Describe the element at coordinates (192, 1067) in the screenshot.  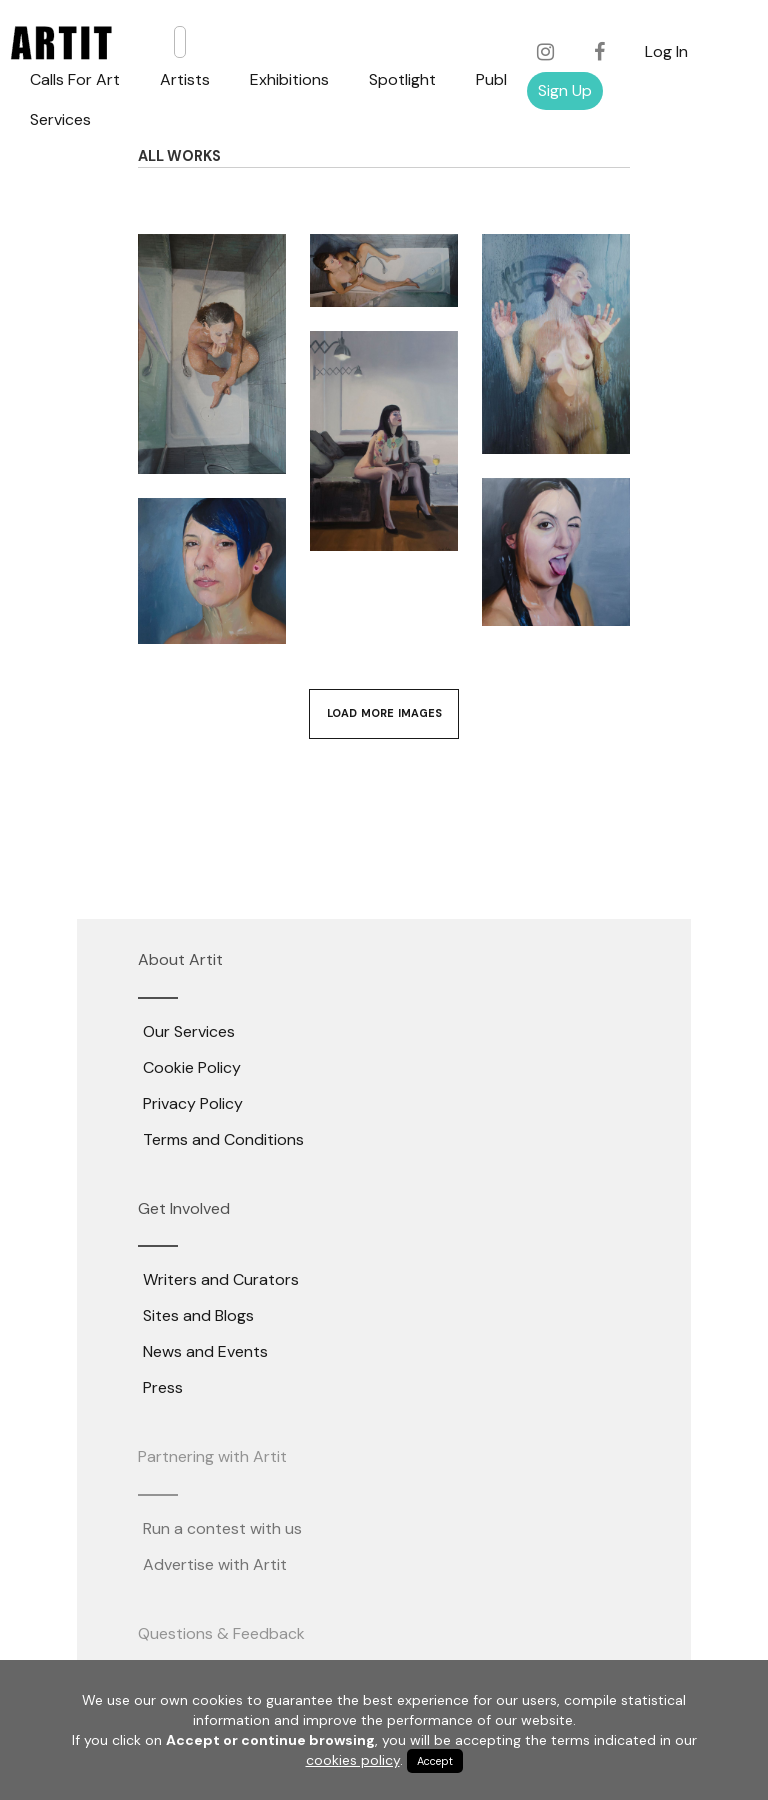
I see `Cookie Policy` at that location.